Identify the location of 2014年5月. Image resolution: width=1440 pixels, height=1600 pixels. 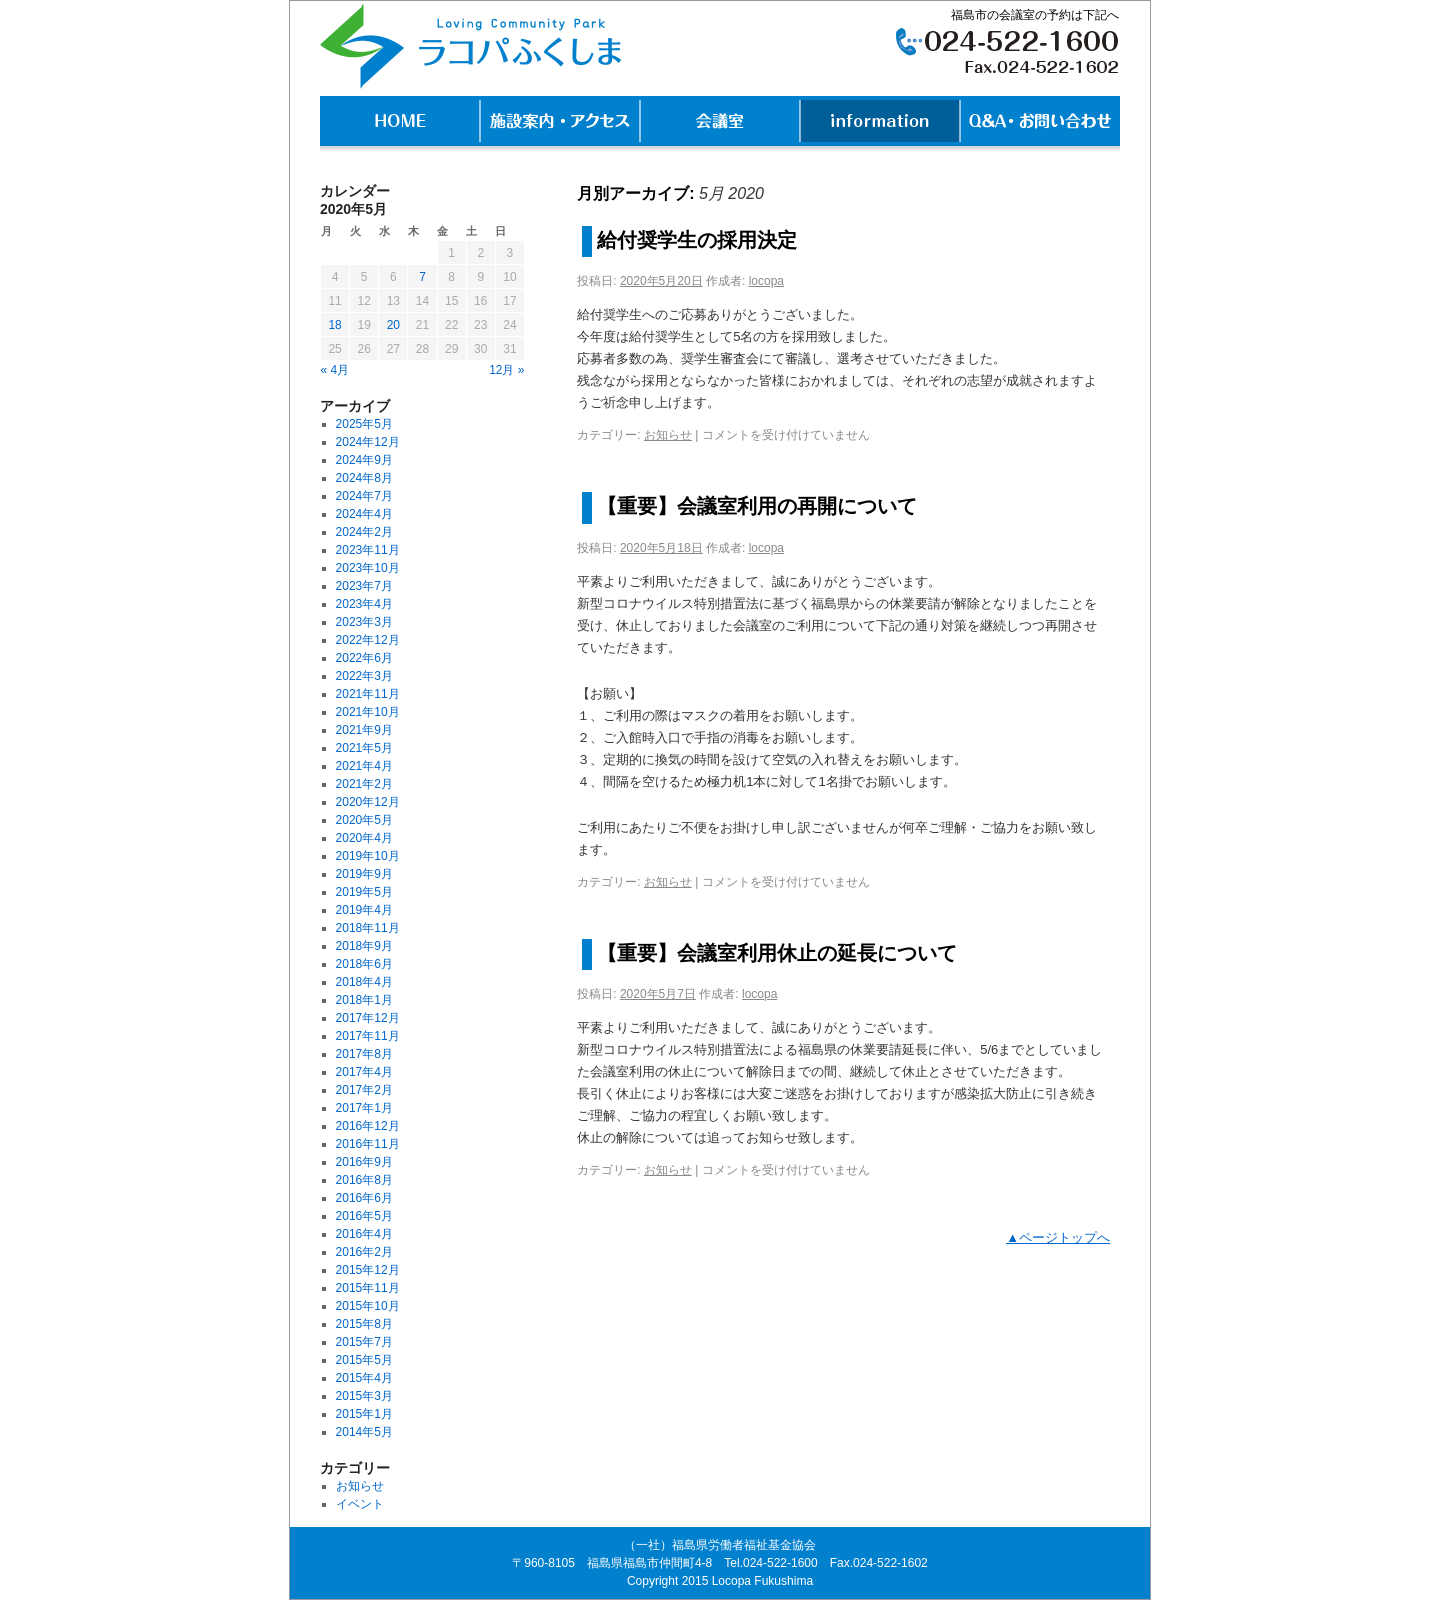
(364, 1432).